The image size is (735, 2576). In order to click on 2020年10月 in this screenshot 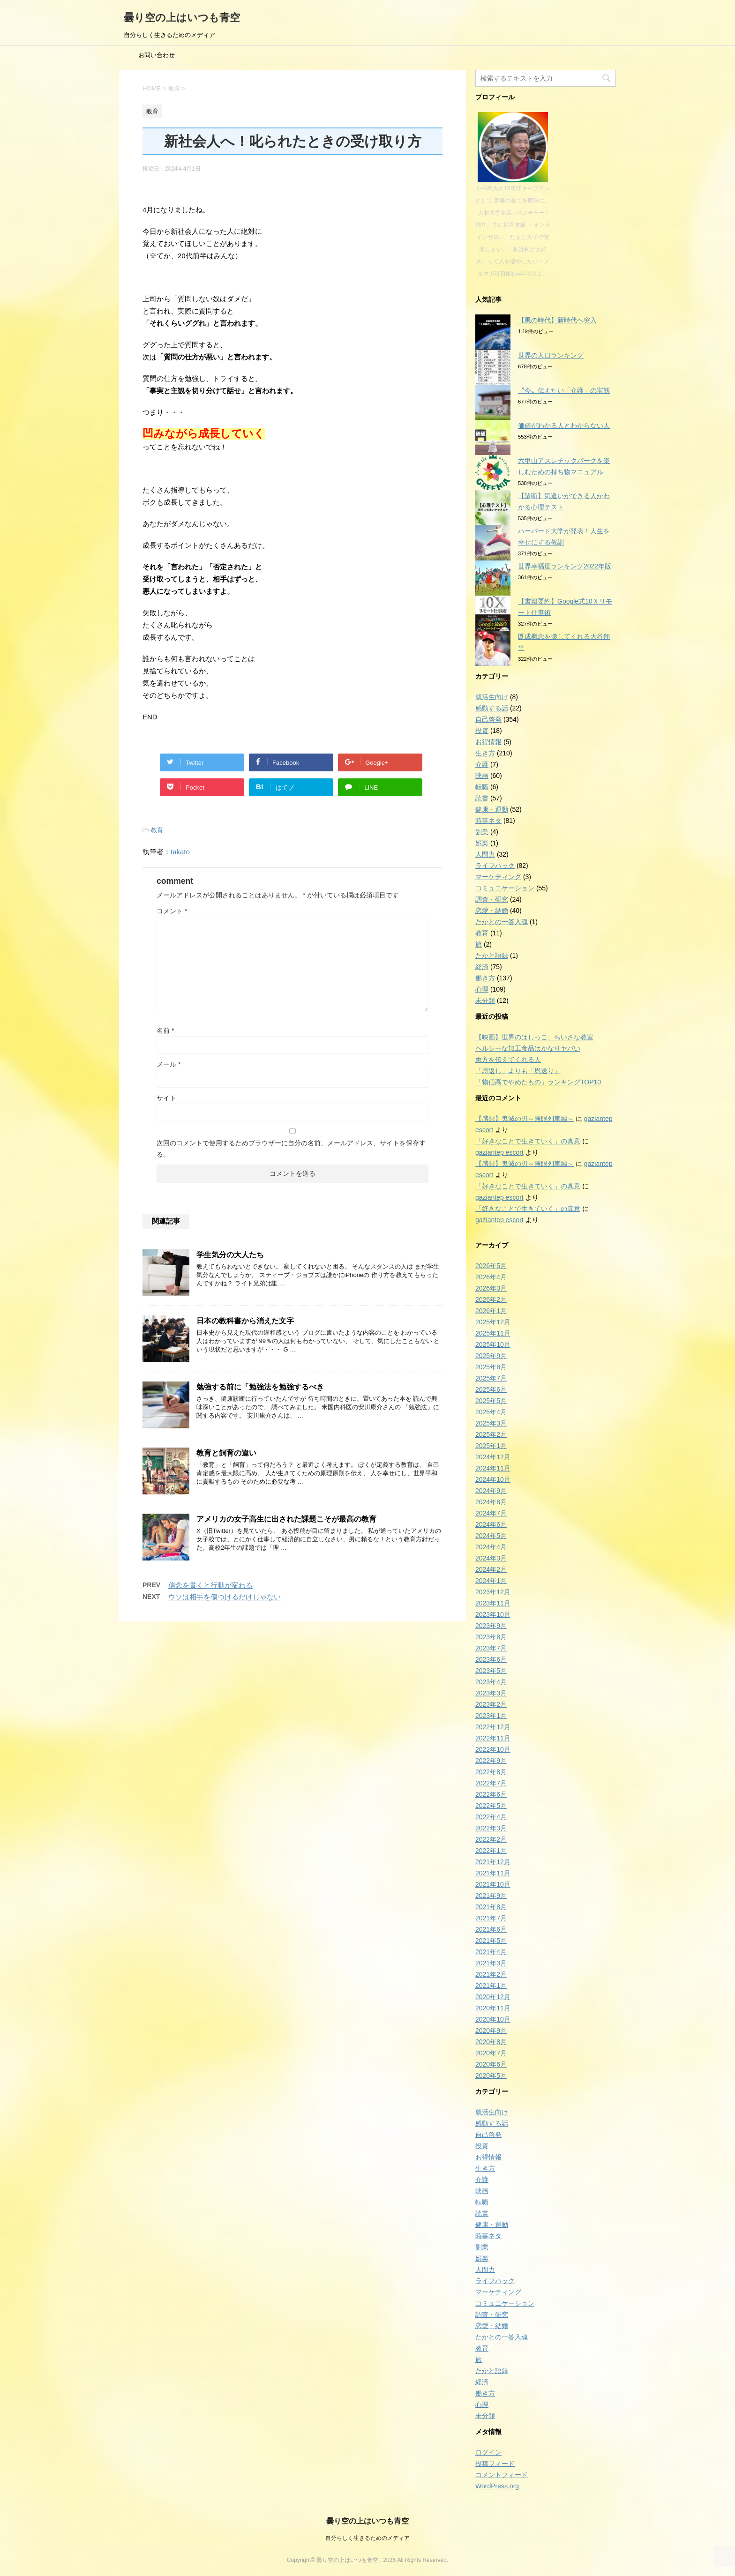, I will do `click(492, 2019)`.